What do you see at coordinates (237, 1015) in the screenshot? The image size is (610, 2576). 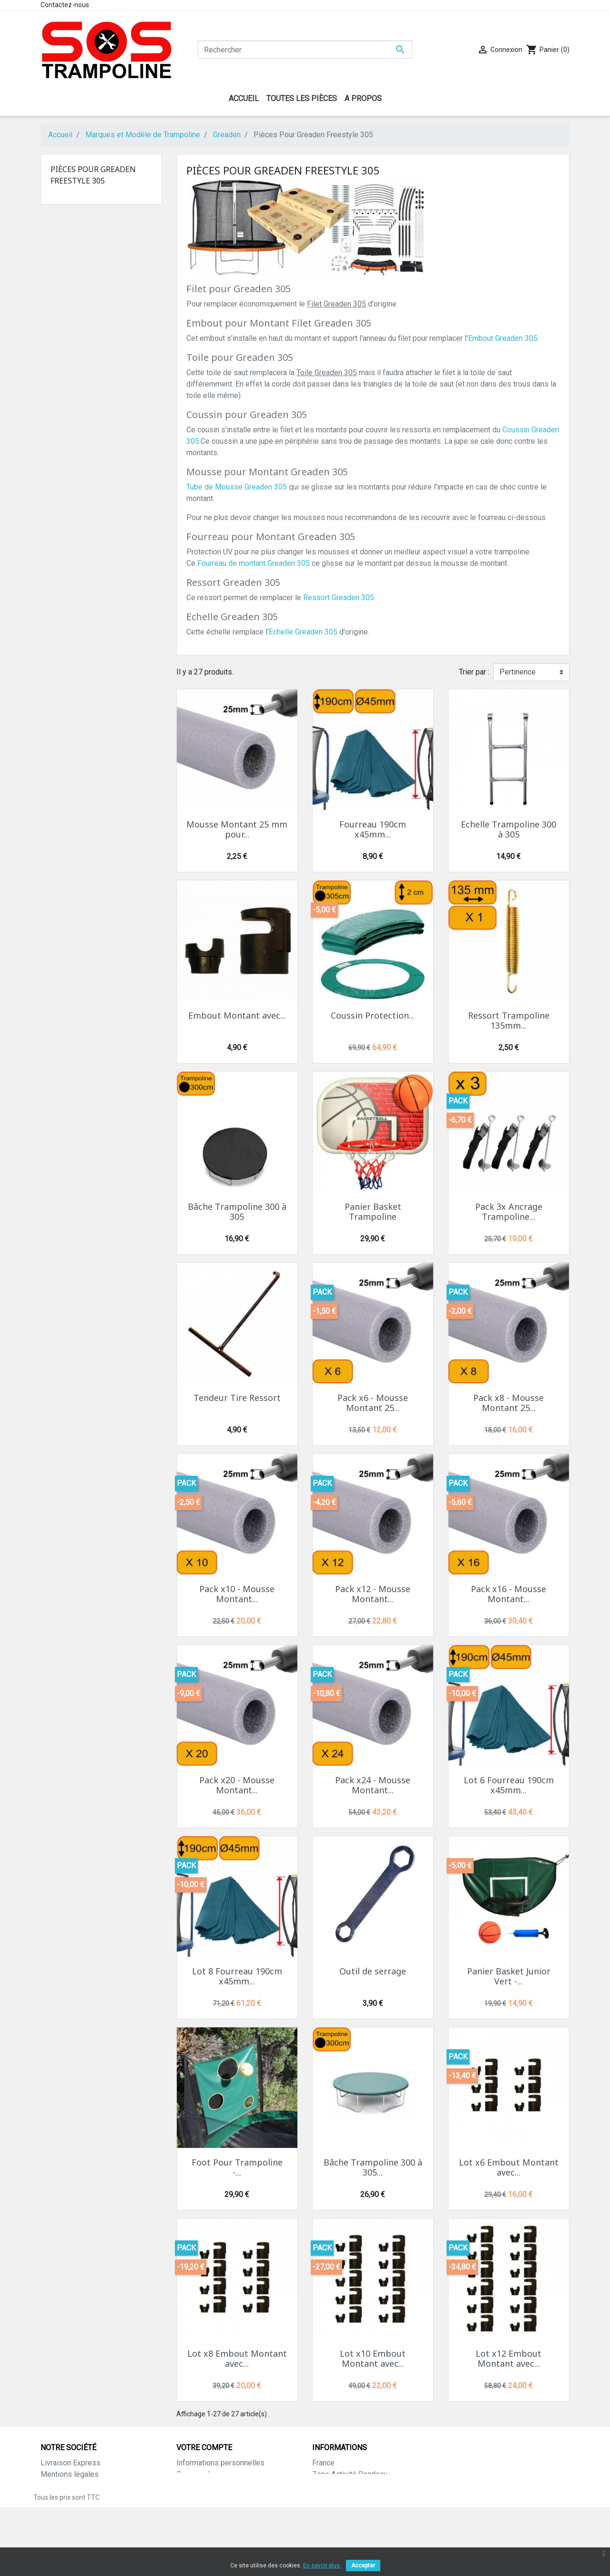 I see `Embout Montant avec...` at bounding box center [237, 1015].